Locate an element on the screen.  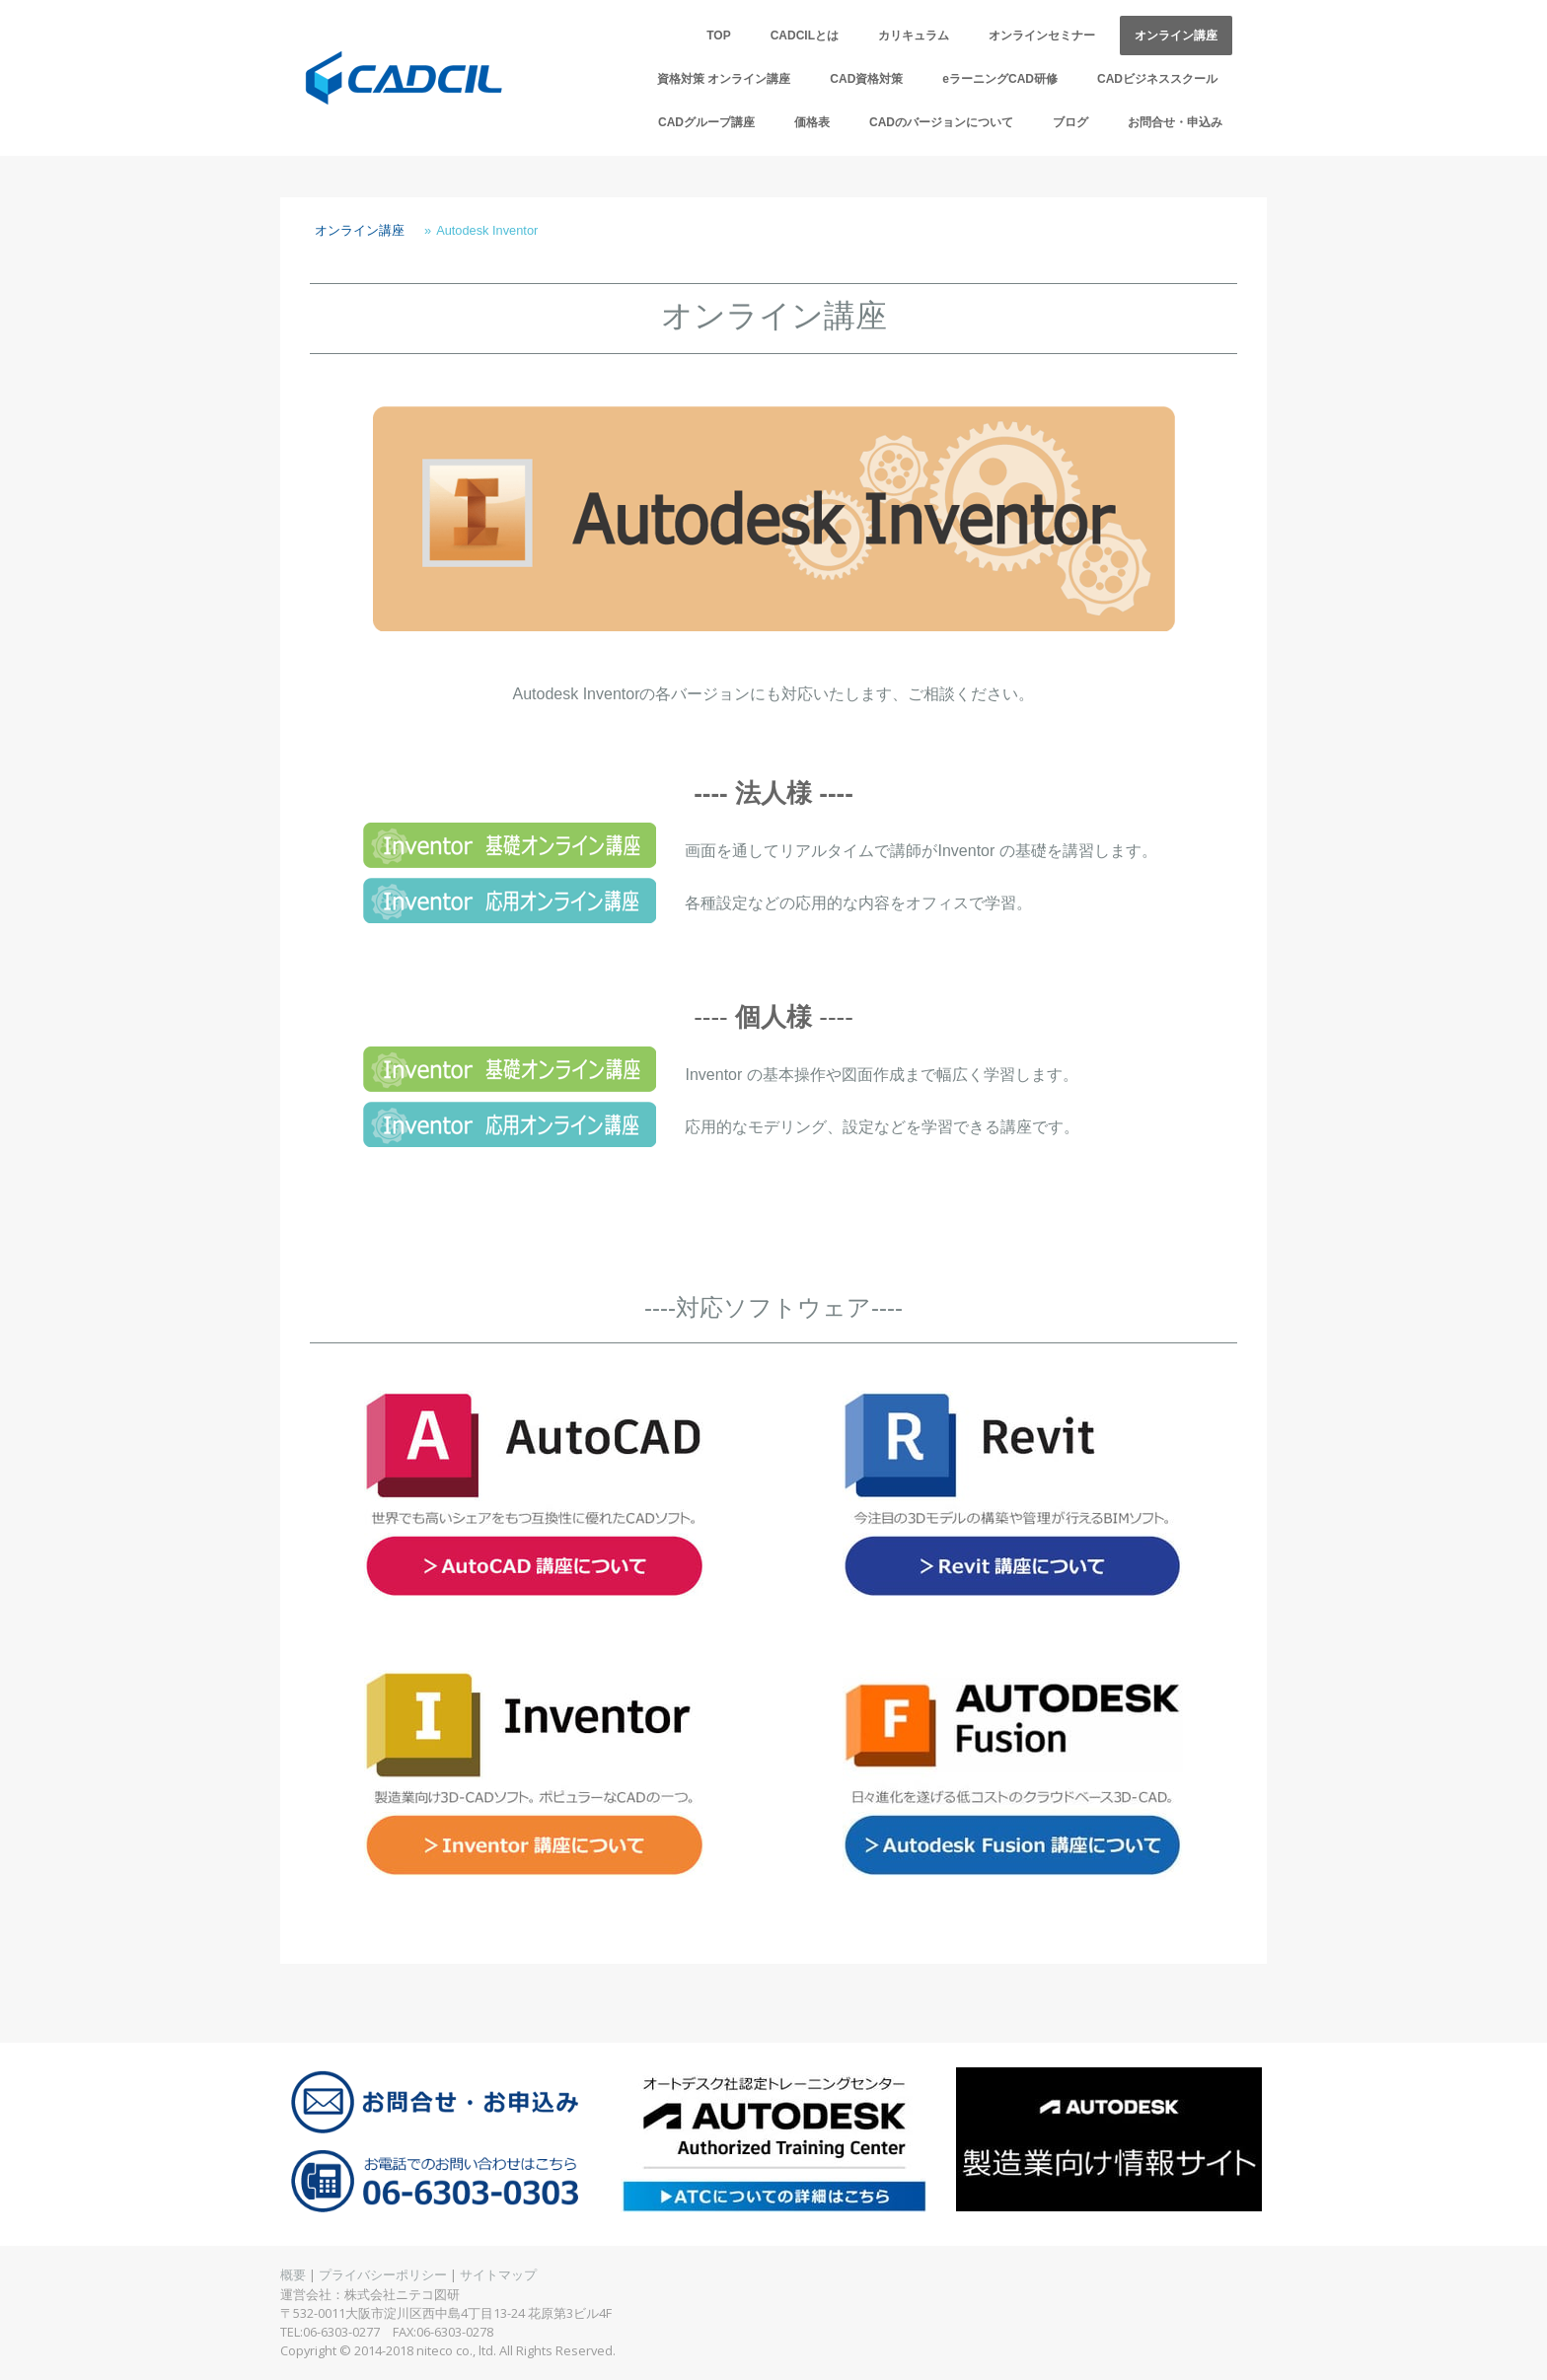
eラーニングCAD研修 is located at coordinates (1000, 79).